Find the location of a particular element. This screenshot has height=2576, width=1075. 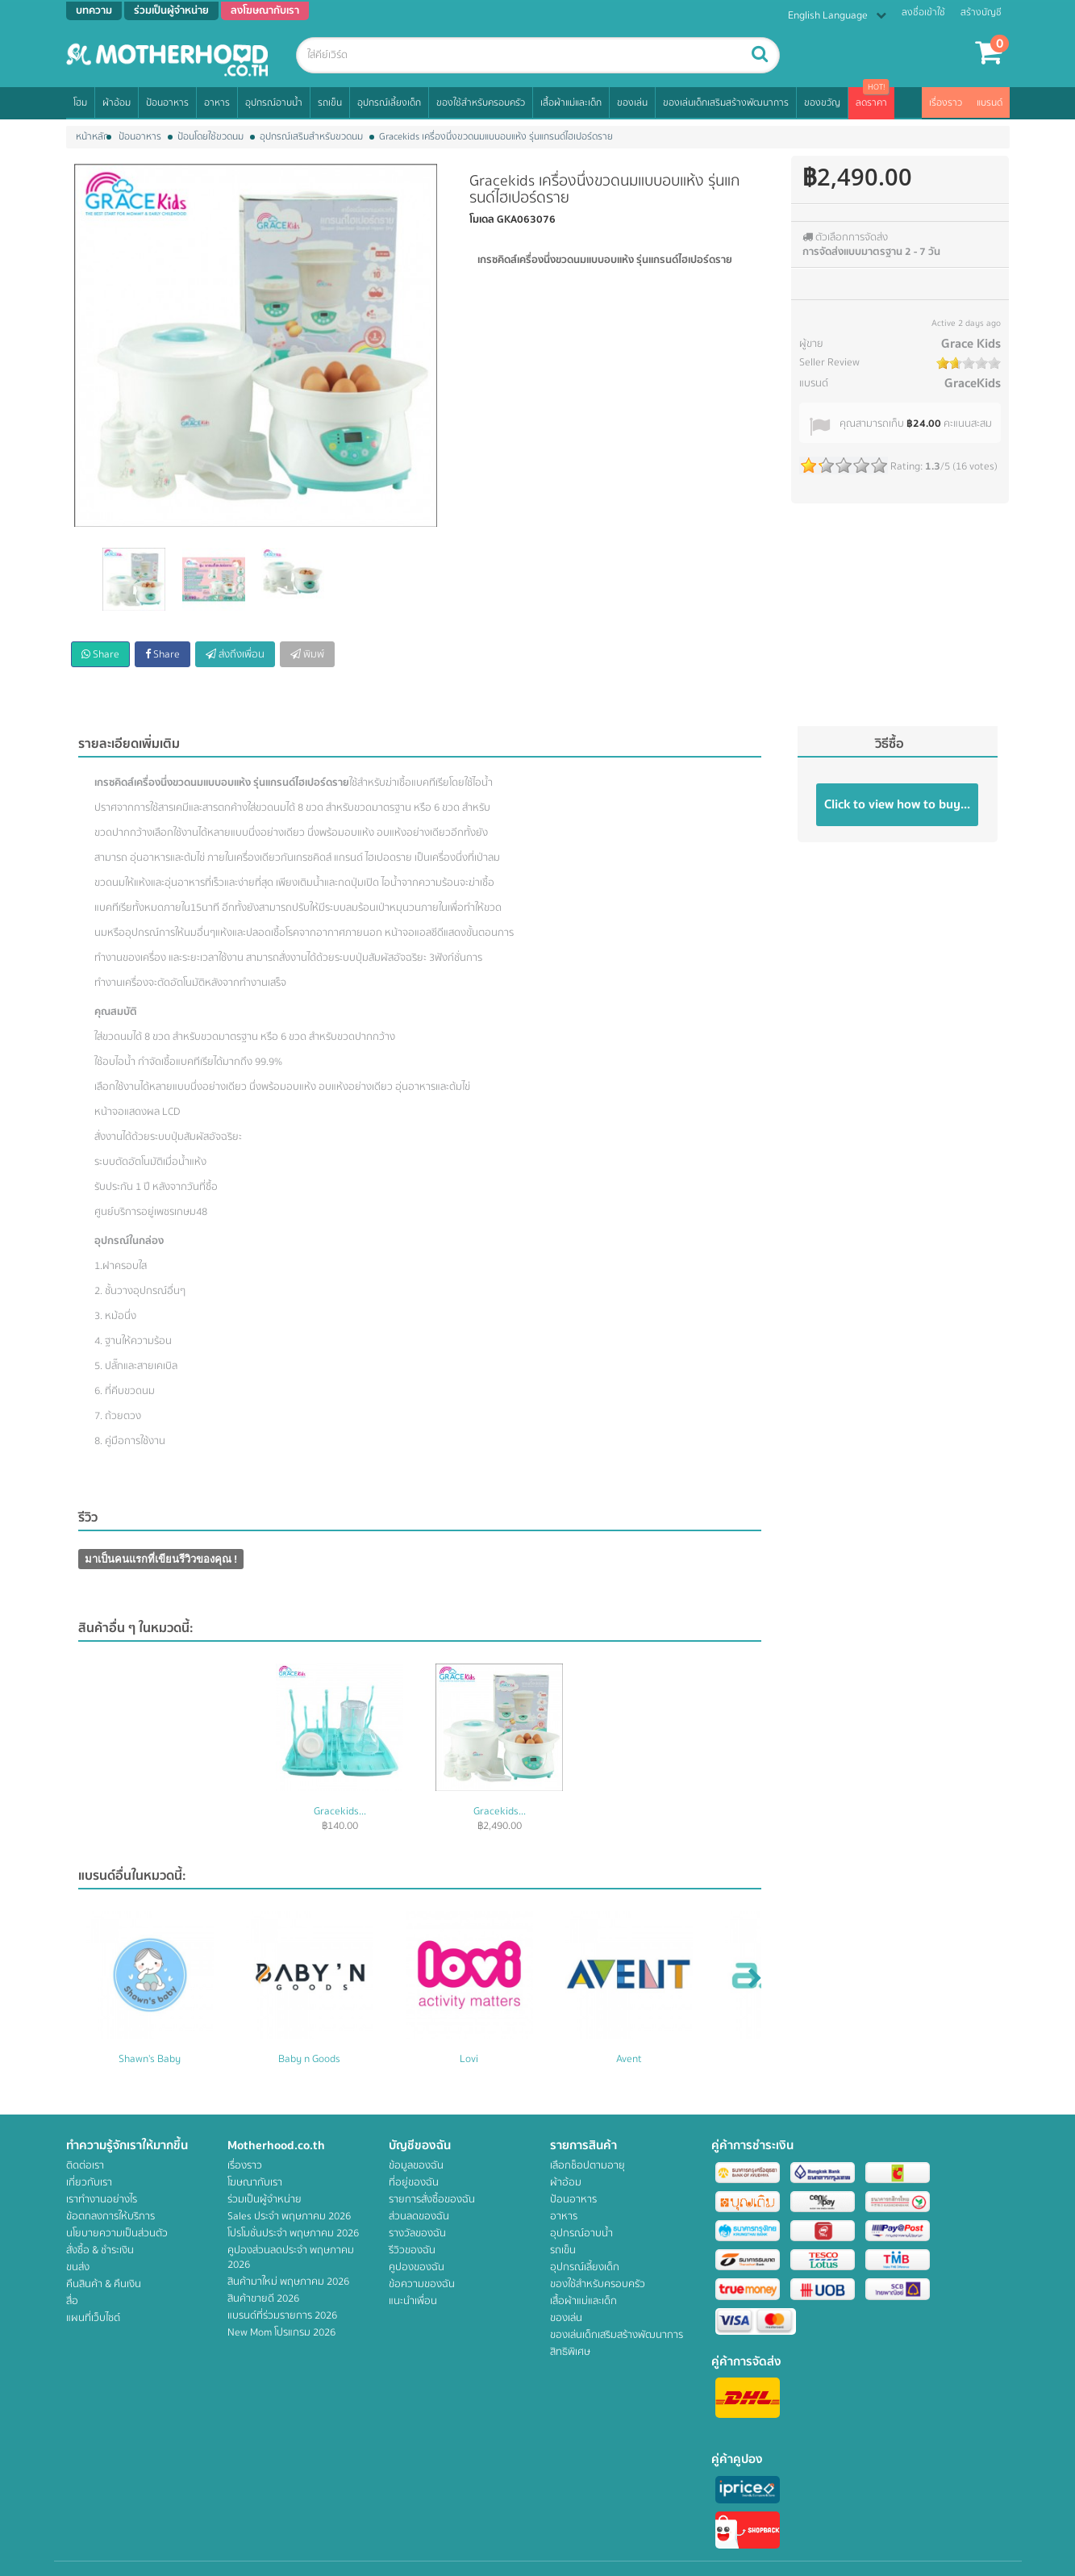

อาหาร is located at coordinates (217, 103).